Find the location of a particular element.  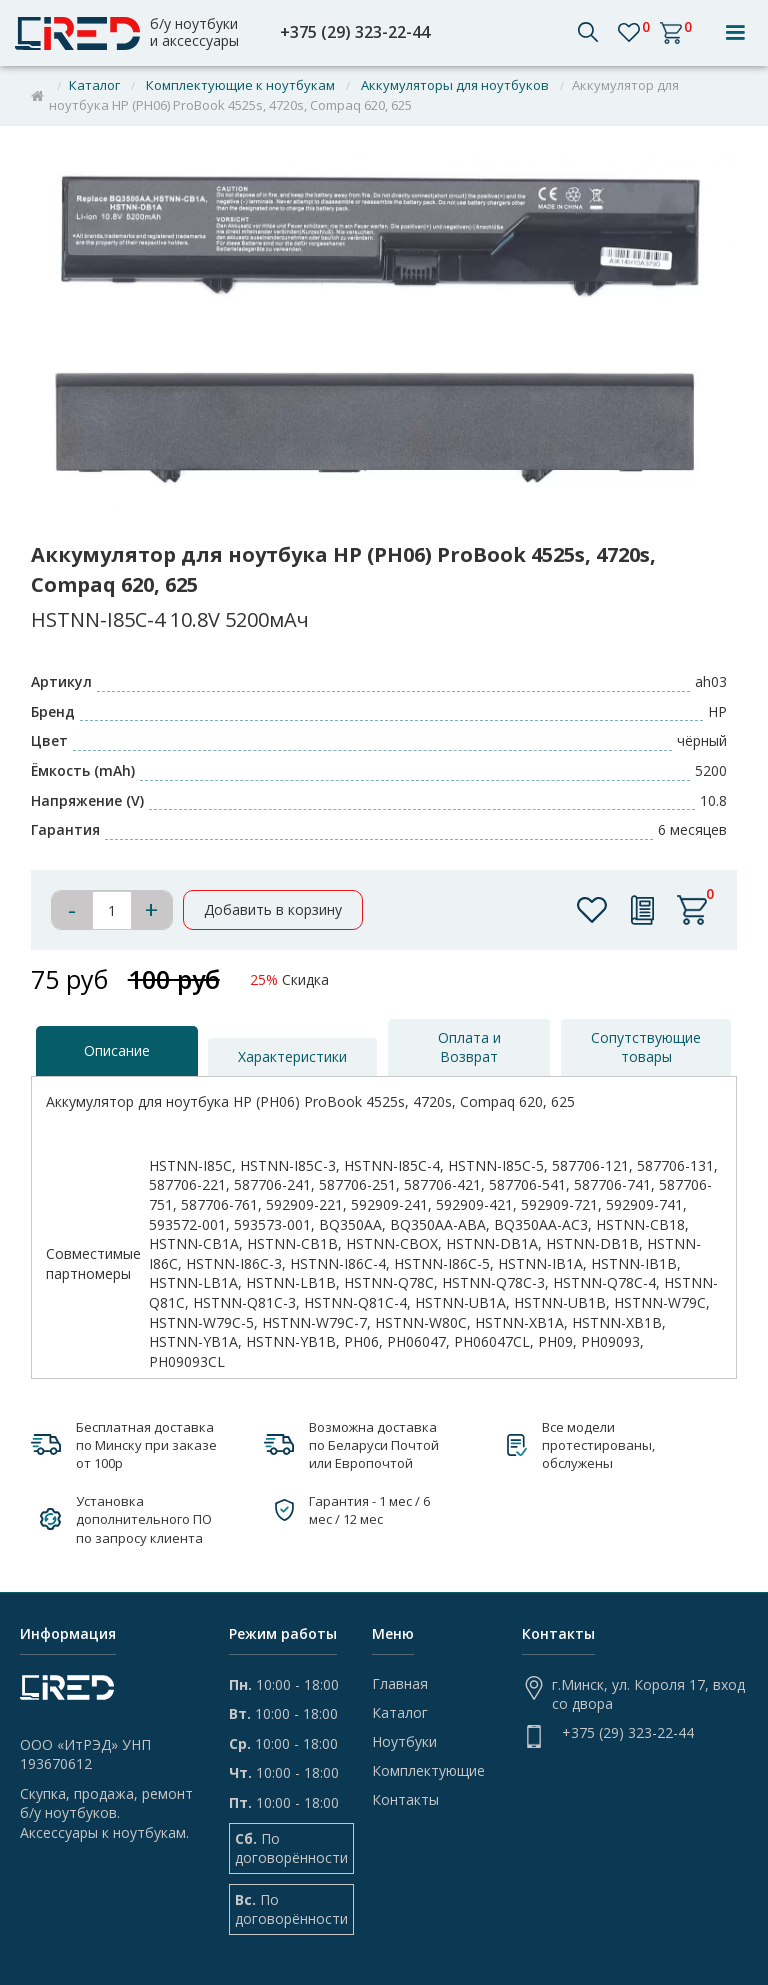

Каталог is located at coordinates (94, 85).